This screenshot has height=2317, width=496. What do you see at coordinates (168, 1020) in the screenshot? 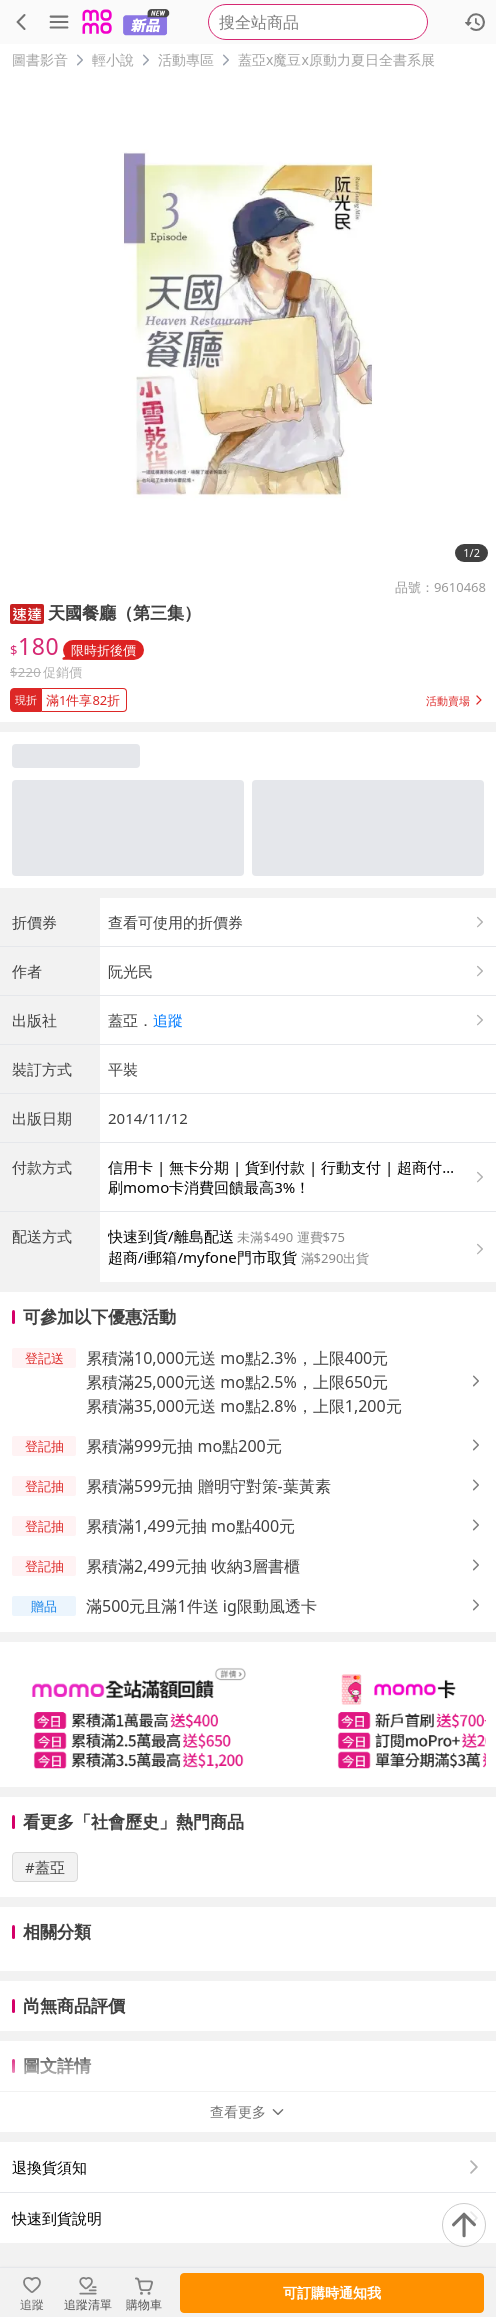
I see `追蹤` at bounding box center [168, 1020].